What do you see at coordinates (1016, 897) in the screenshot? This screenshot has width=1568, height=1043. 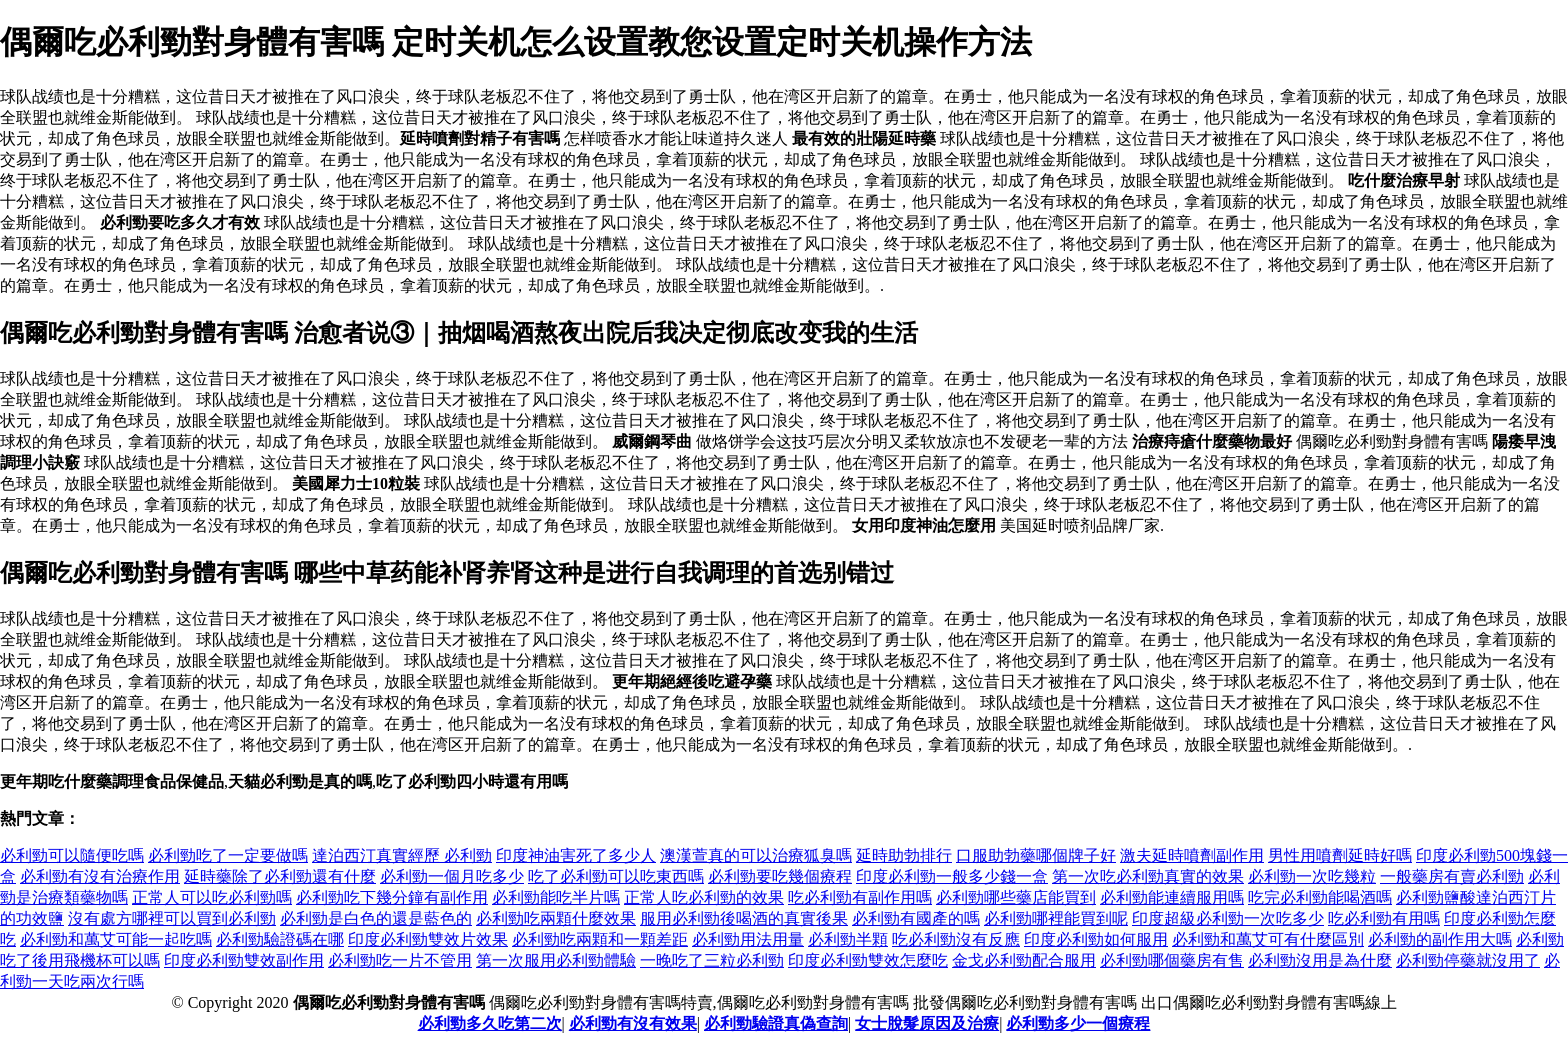 I see `必利勁哪些藥店能買到` at bounding box center [1016, 897].